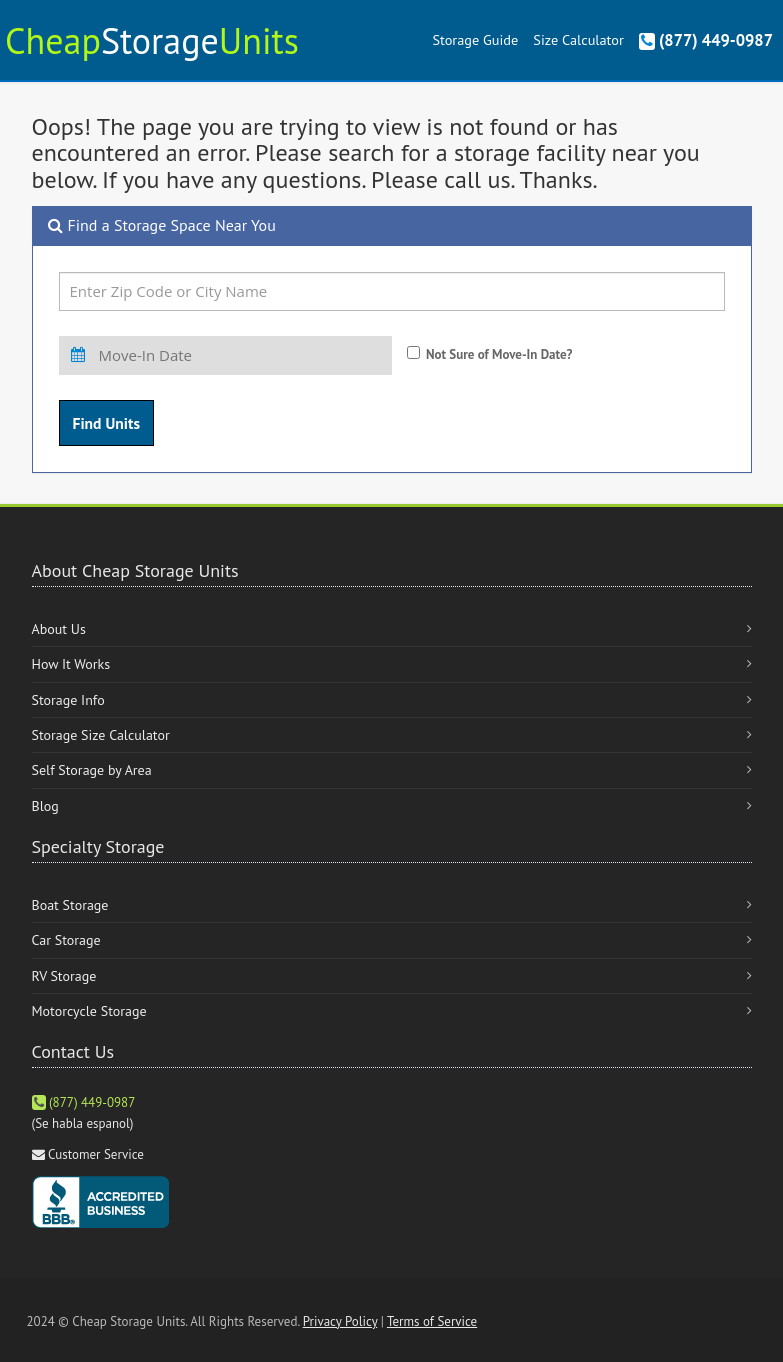  I want to click on Blog, so click(45, 806).